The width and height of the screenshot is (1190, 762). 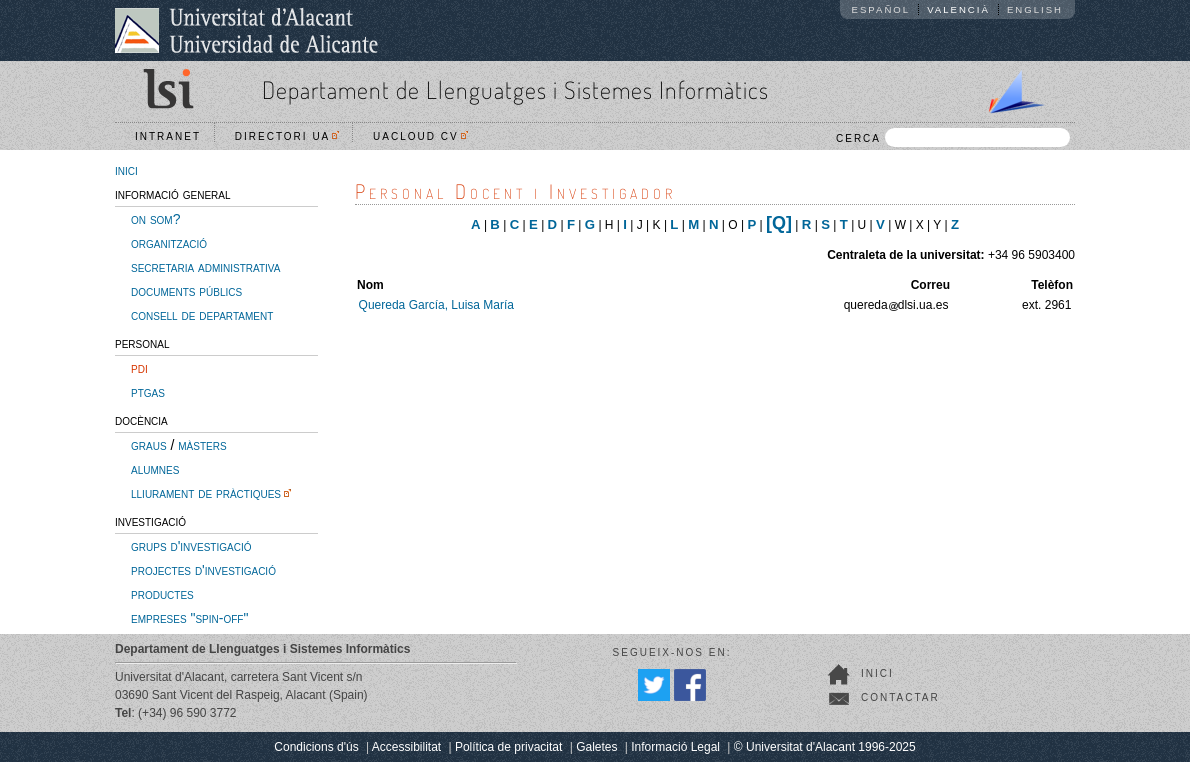 I want to click on consell de departament, so click(x=202, y=315).